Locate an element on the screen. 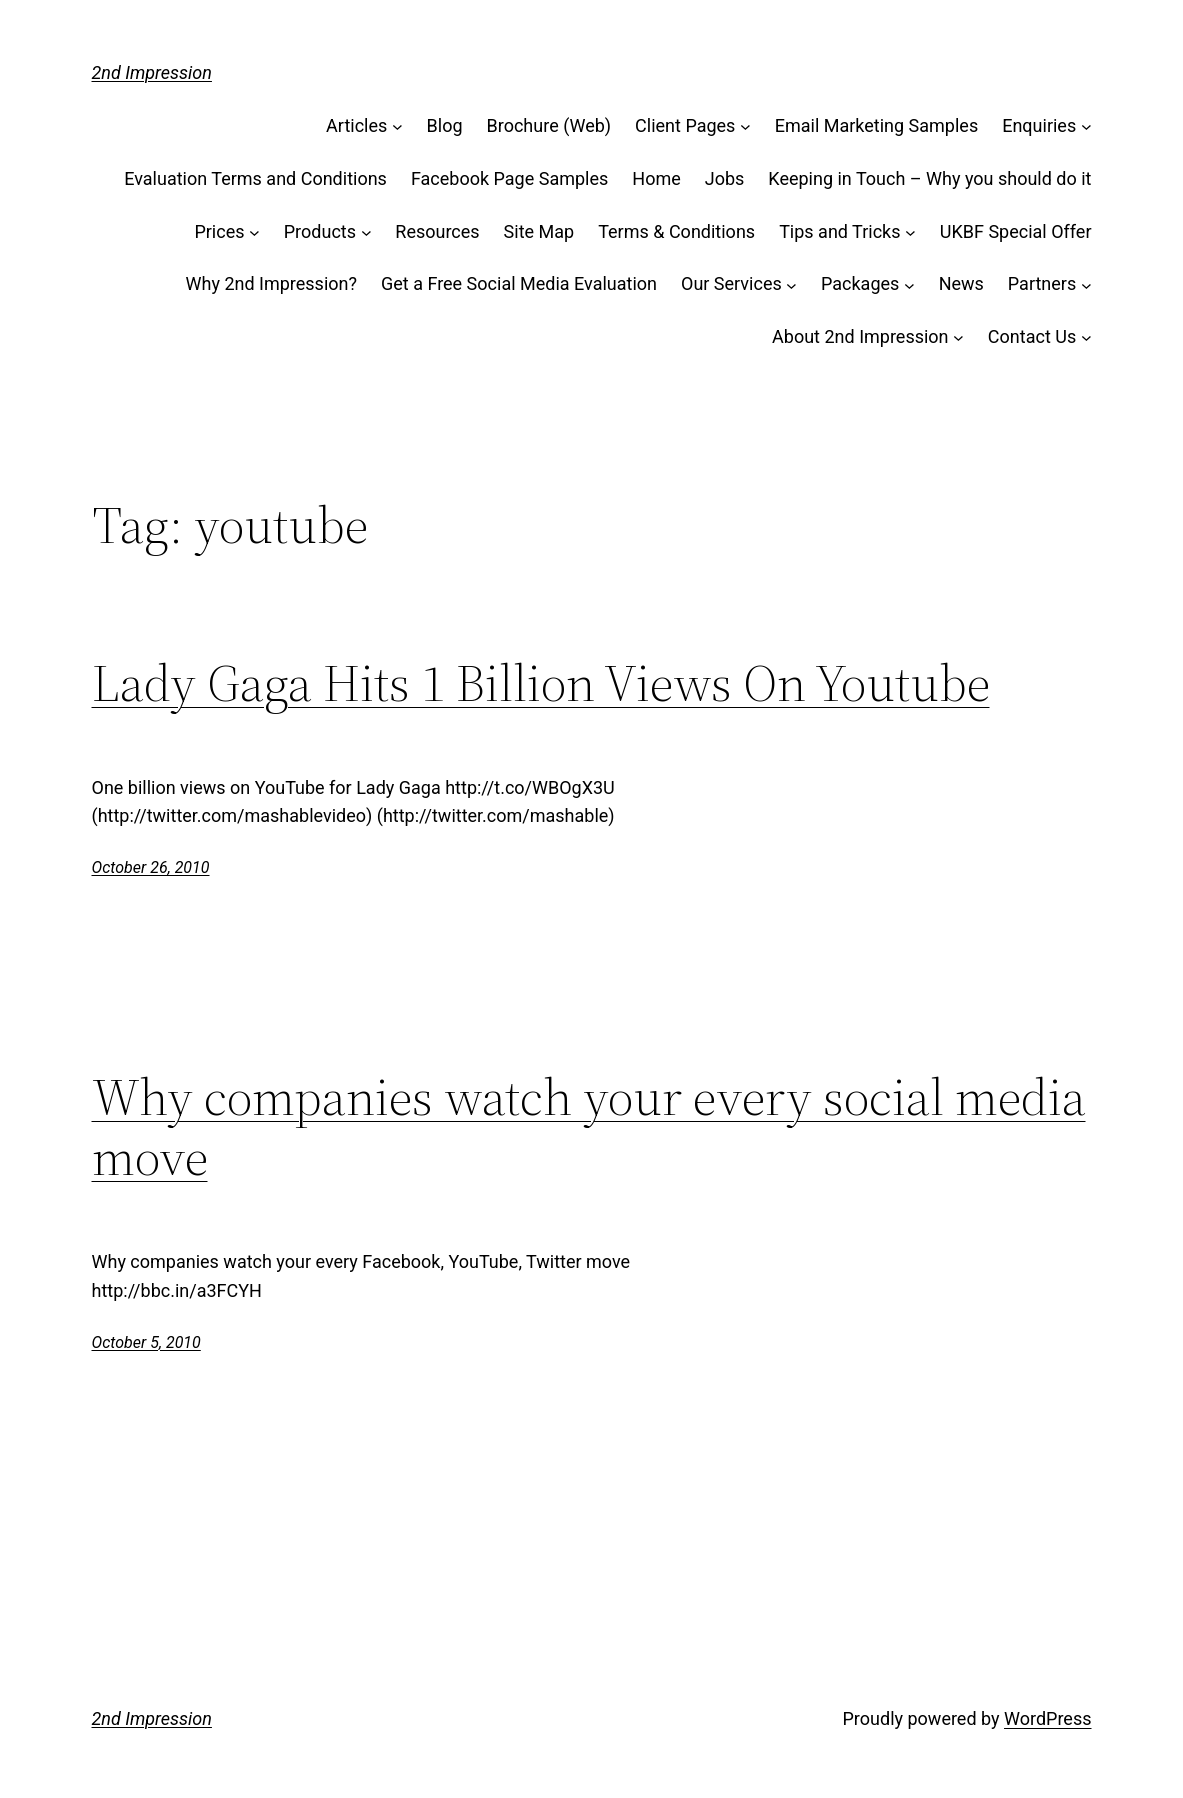 This screenshot has width=1183, height=1798. News is located at coordinates (961, 283).